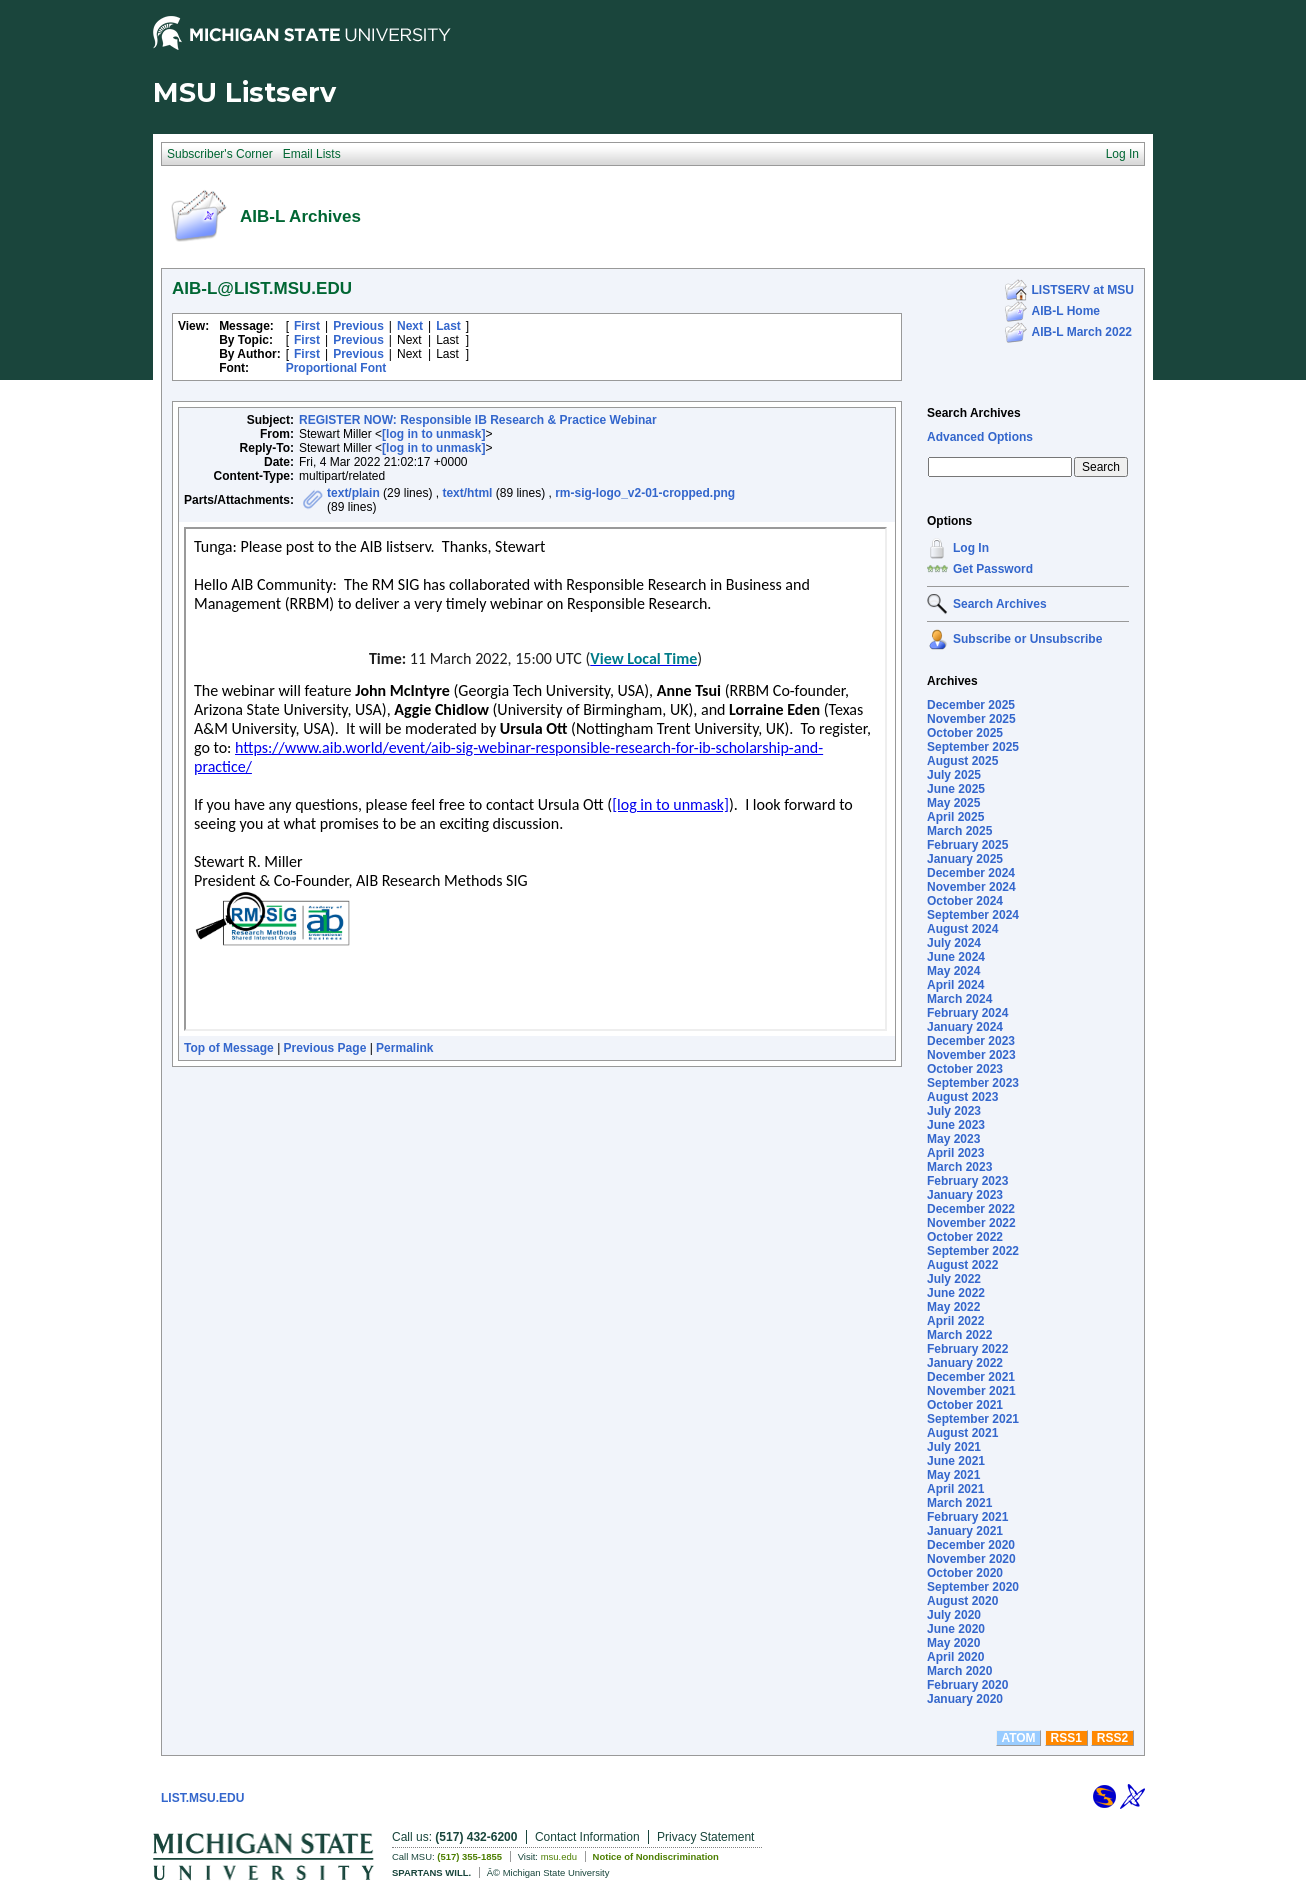  I want to click on December 2022, so click(971, 1209).